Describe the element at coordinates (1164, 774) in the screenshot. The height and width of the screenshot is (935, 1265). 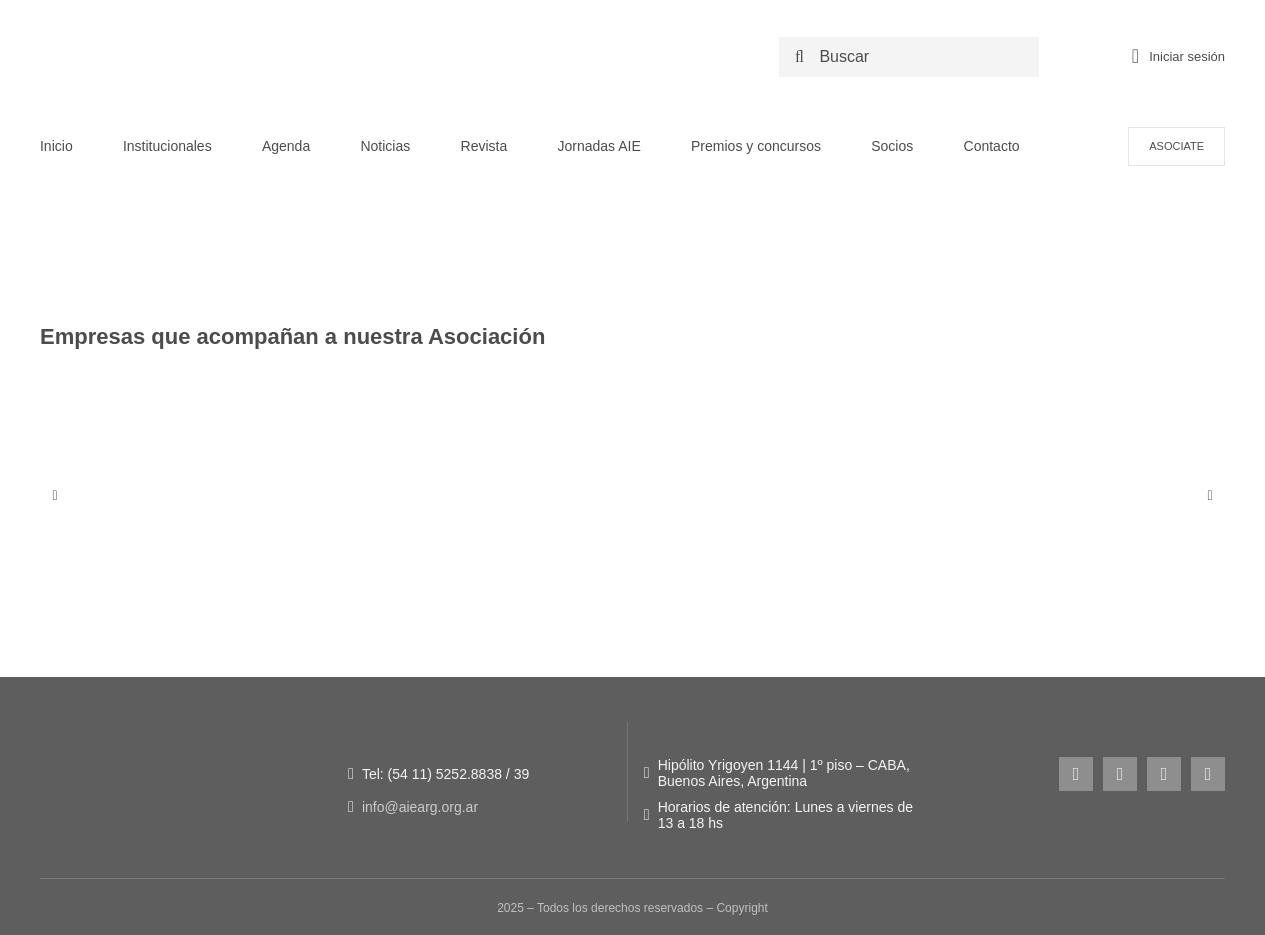
I see `[youtube]` at that location.